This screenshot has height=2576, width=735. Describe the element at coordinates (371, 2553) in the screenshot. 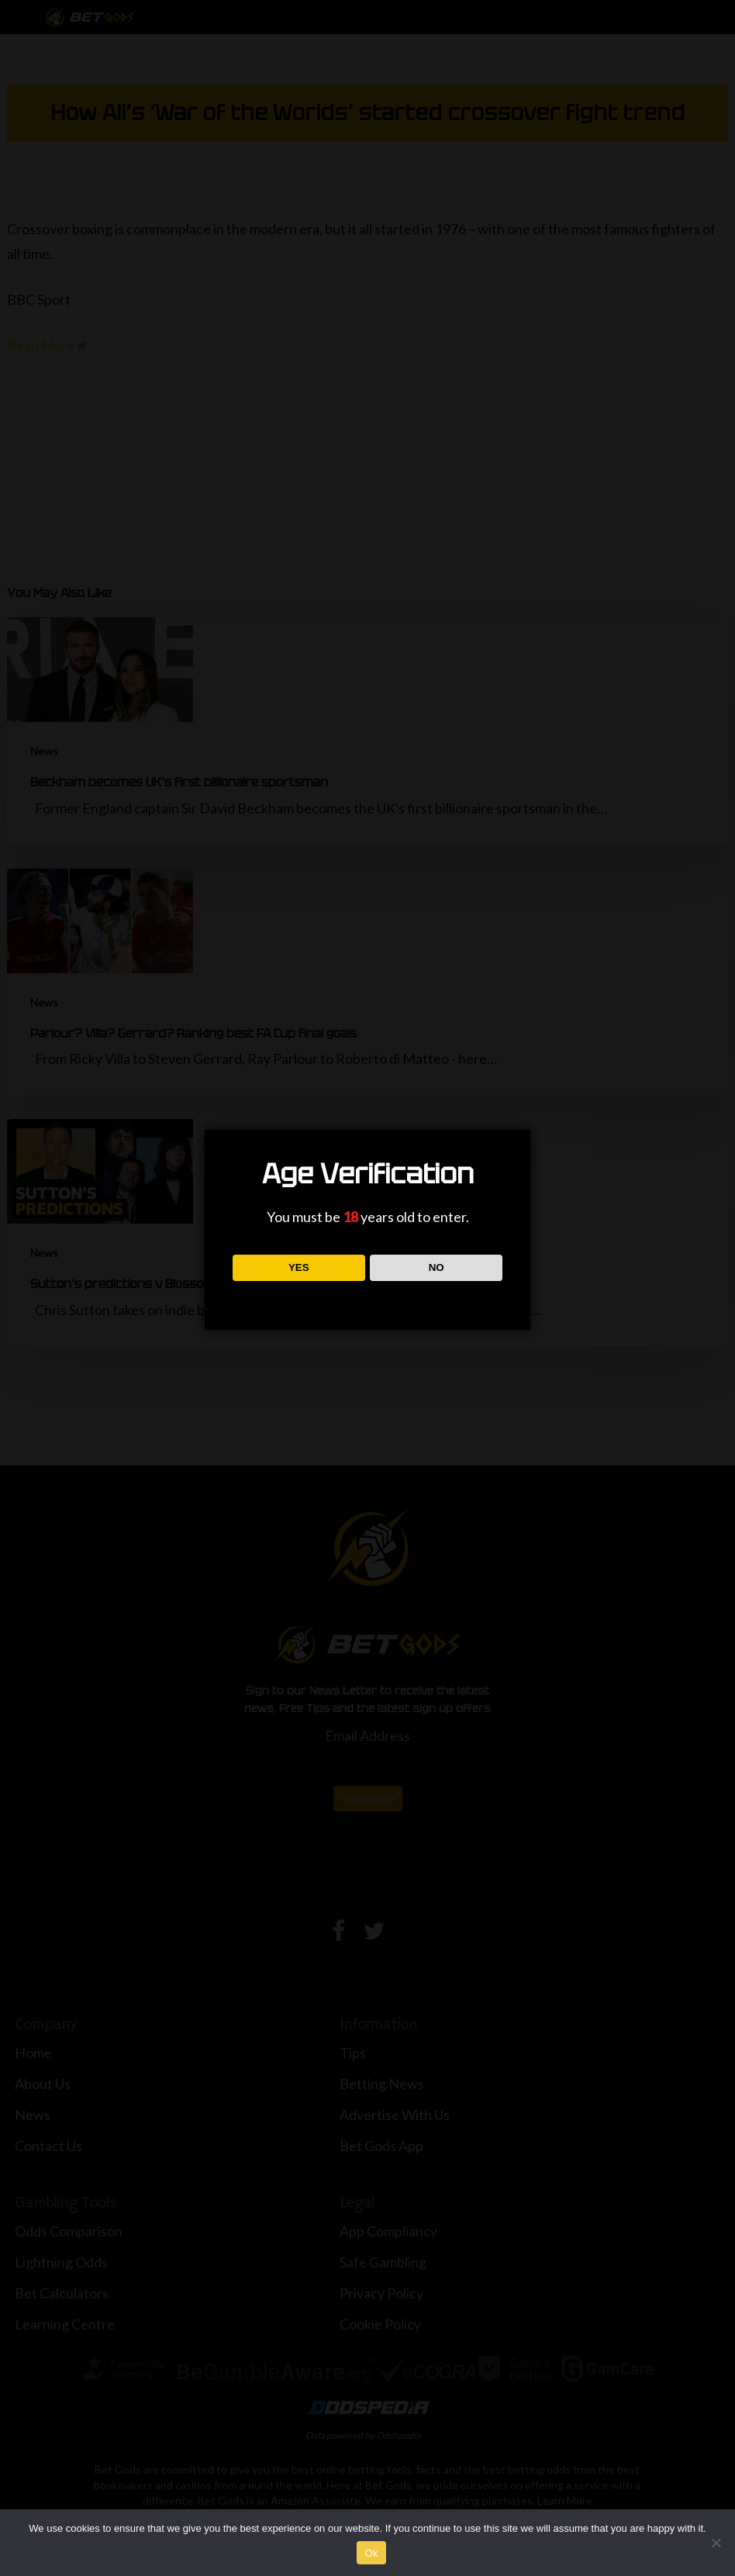

I see `Ok` at that location.